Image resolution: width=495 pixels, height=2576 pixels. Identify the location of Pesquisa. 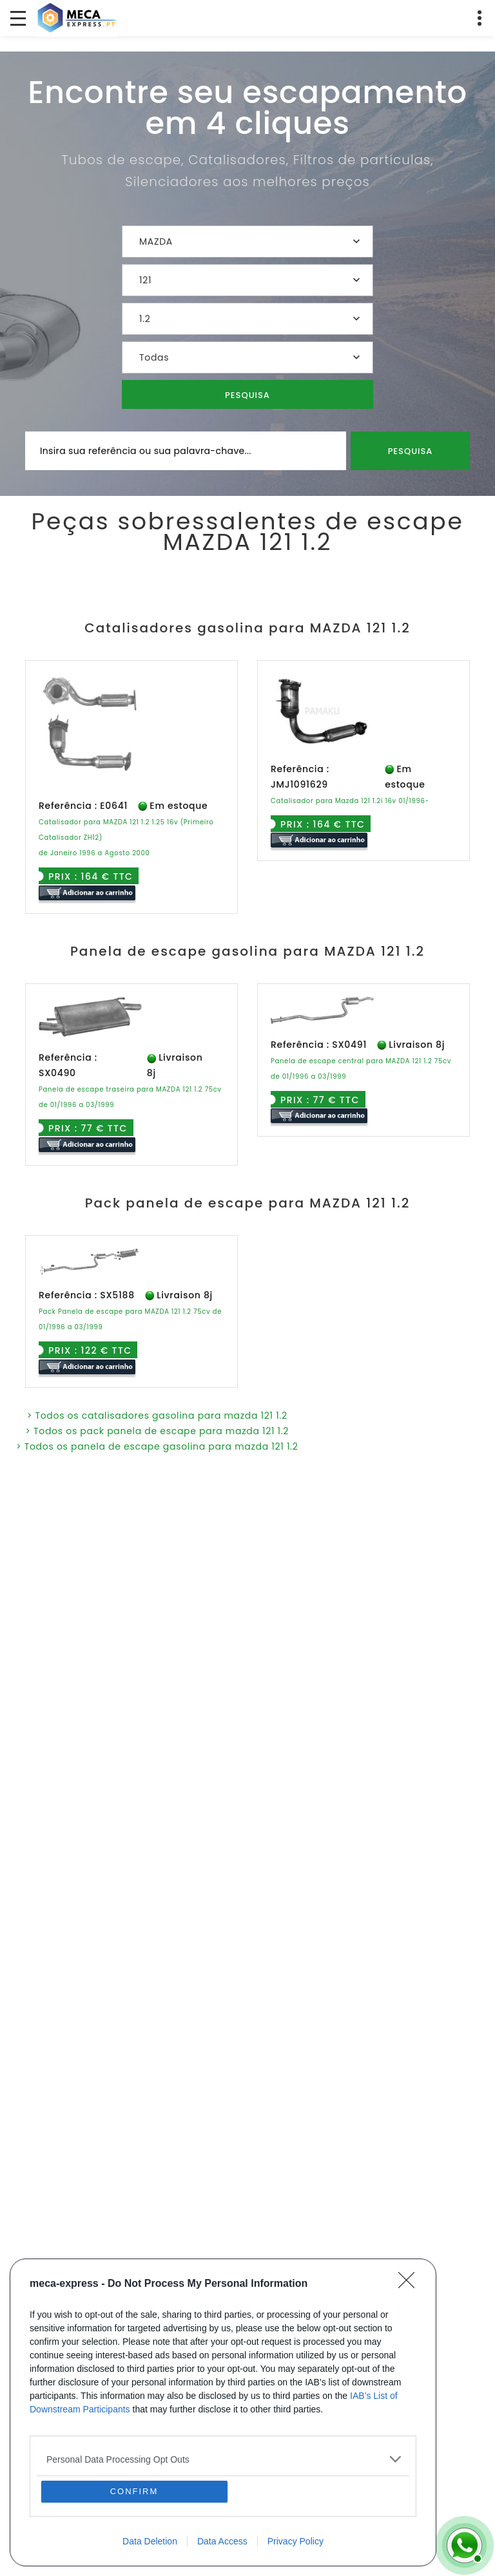
(247, 395).